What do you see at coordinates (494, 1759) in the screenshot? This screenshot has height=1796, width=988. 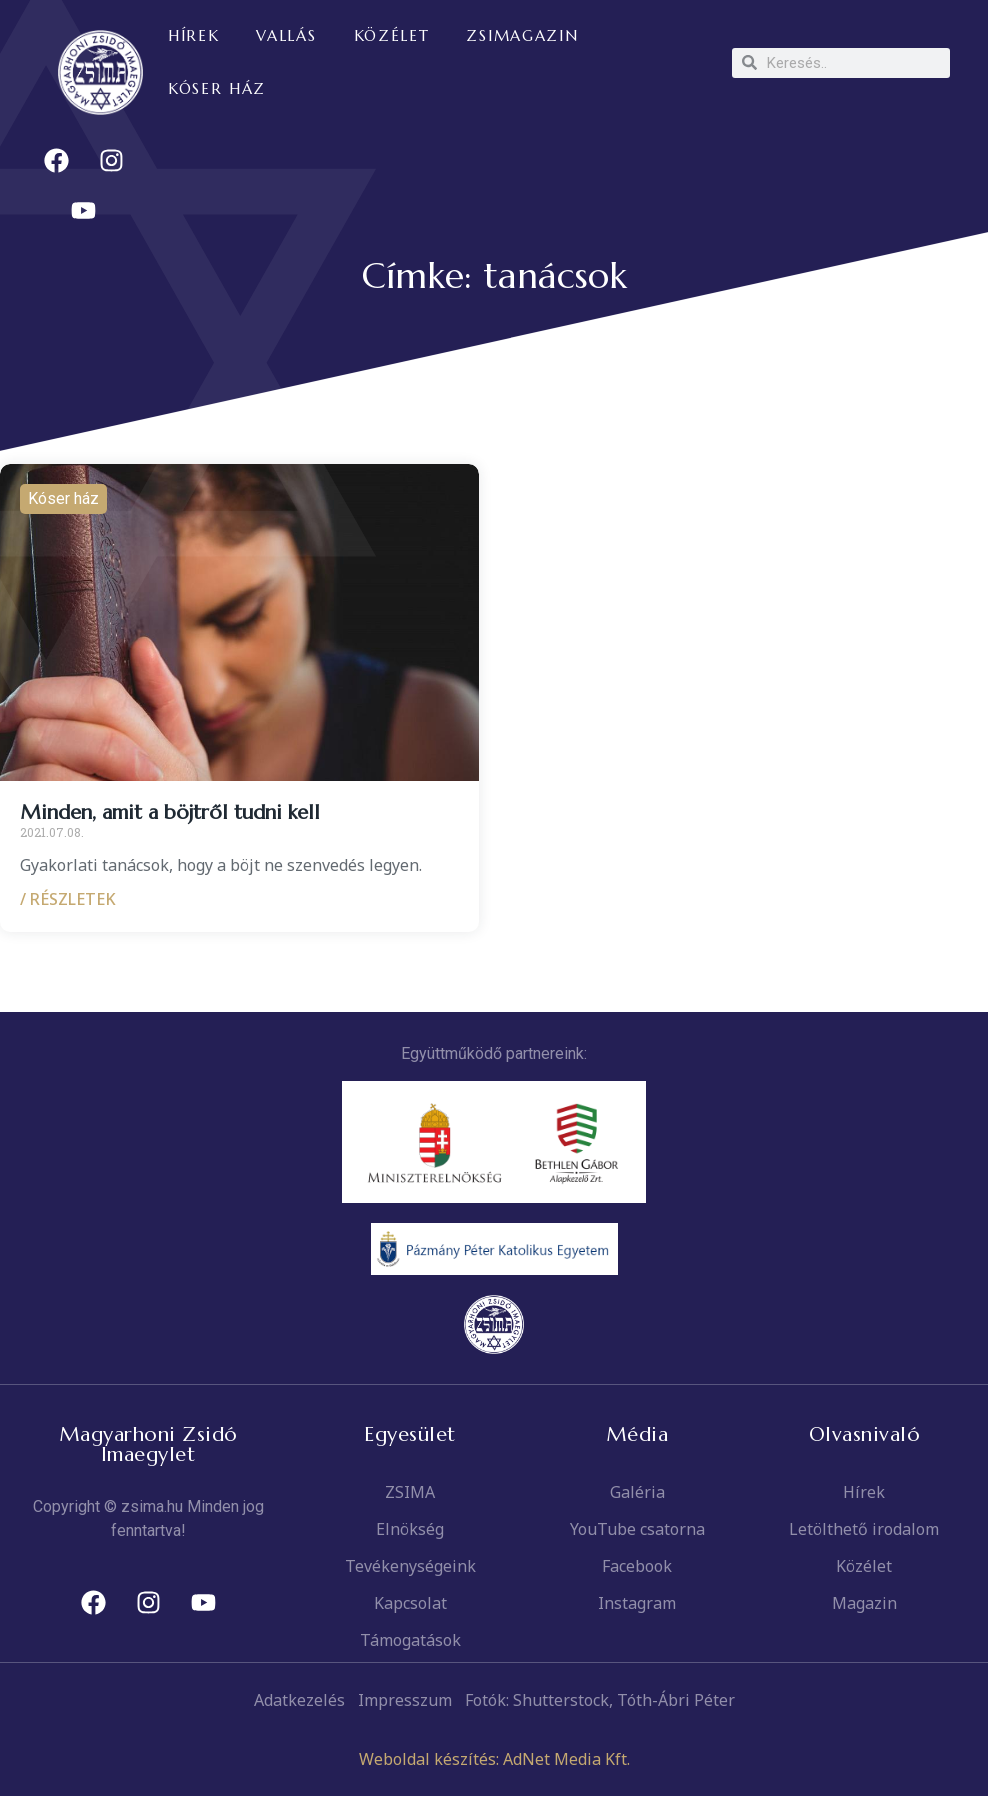 I see `Weboldal készítés: AdNet Media Kft.` at bounding box center [494, 1759].